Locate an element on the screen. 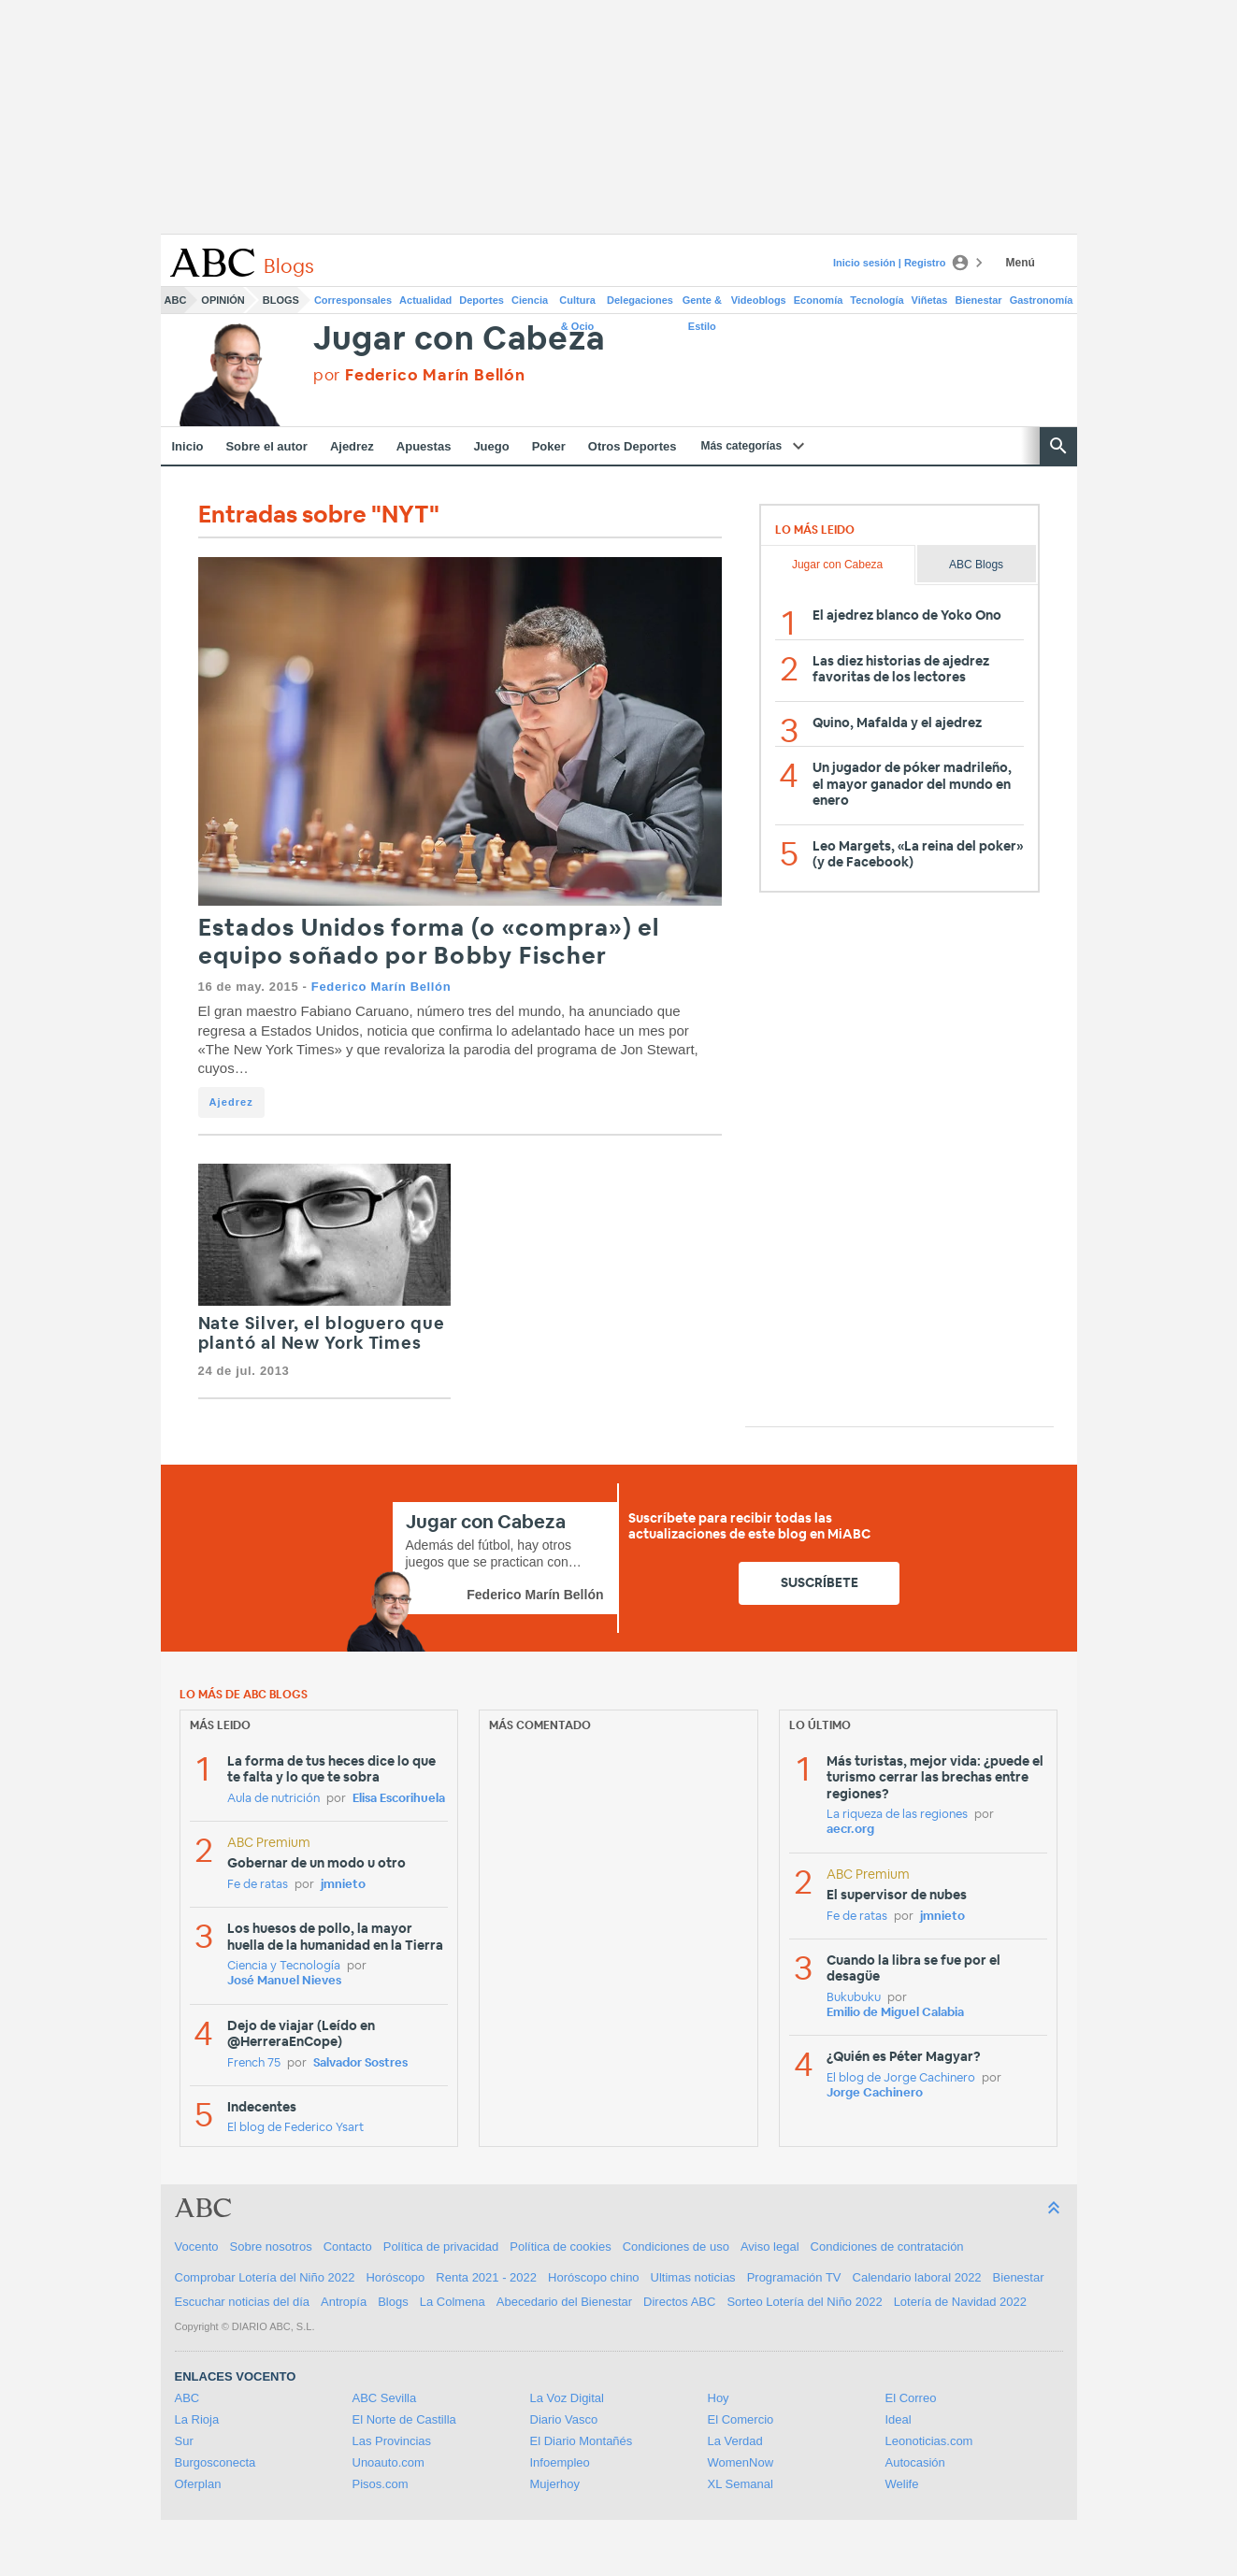 The width and height of the screenshot is (1237, 2576). El Norte de Castilla is located at coordinates (404, 2419).